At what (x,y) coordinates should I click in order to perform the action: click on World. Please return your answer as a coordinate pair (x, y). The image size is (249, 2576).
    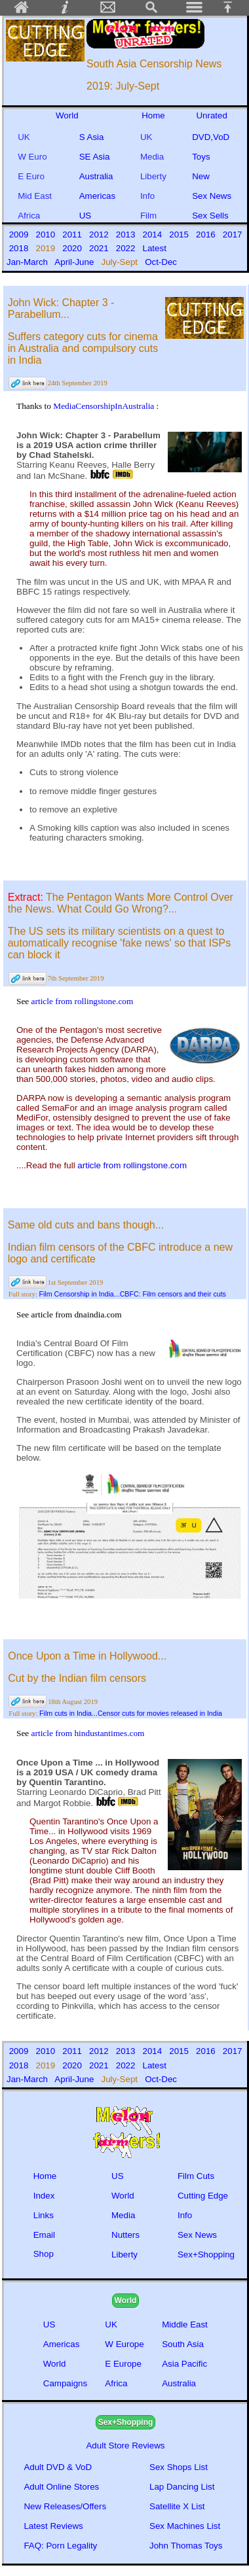
    Looking at the image, I should click on (67, 115).